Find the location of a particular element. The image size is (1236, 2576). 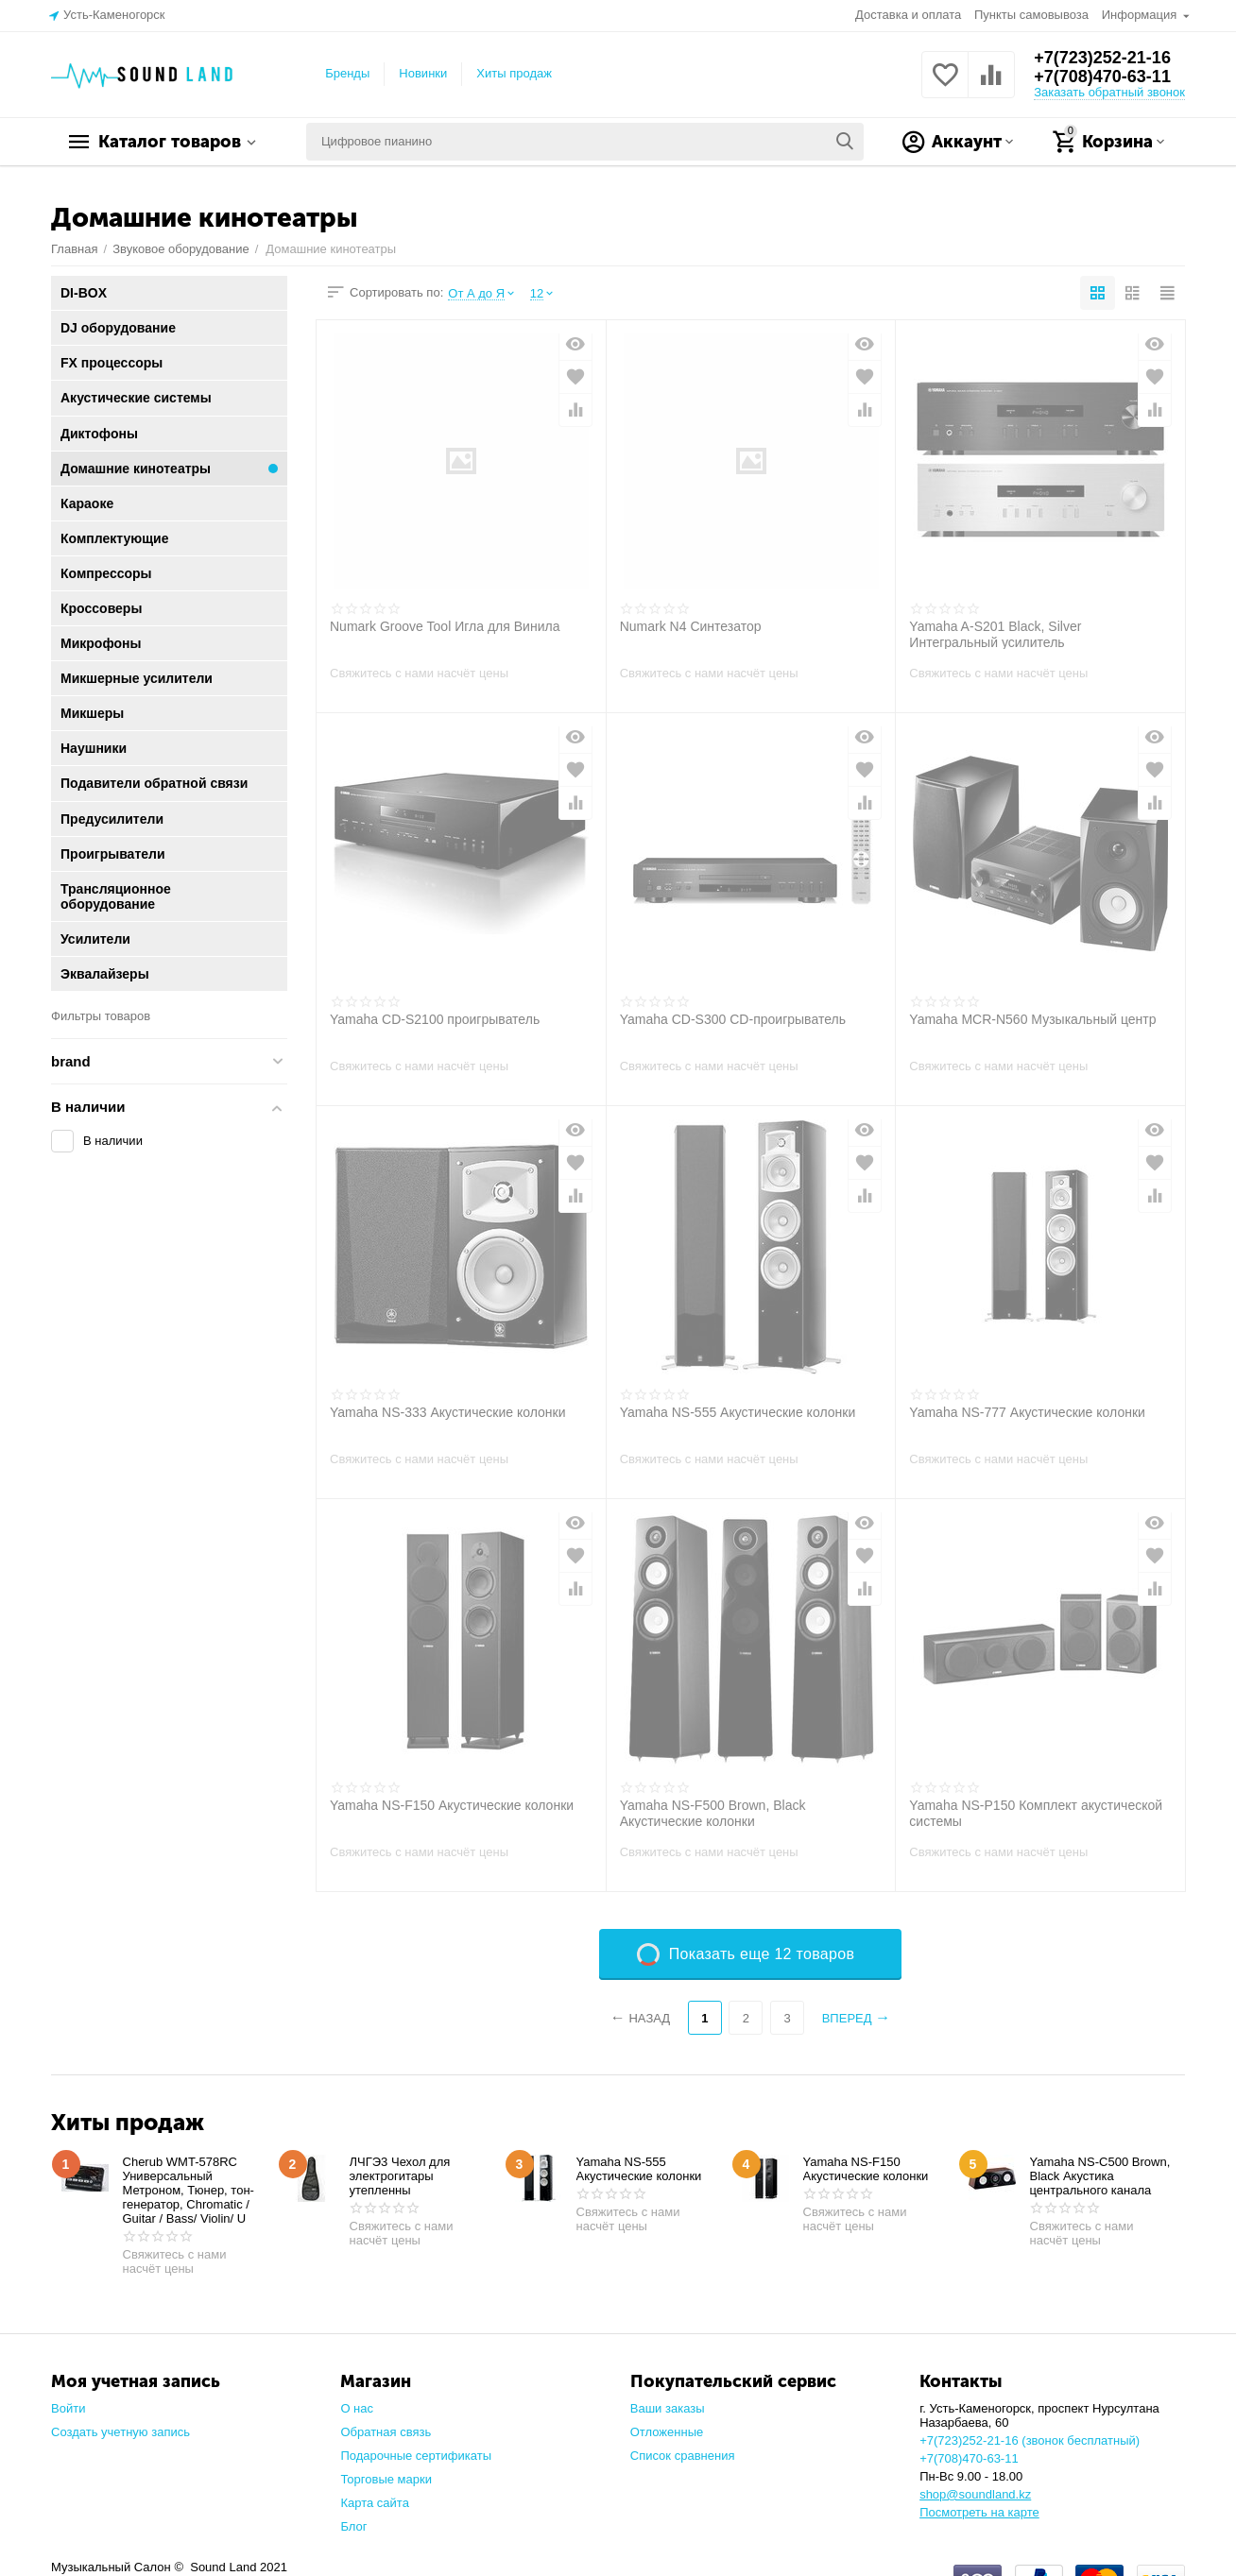

Создать учетную запись is located at coordinates (120, 2432).